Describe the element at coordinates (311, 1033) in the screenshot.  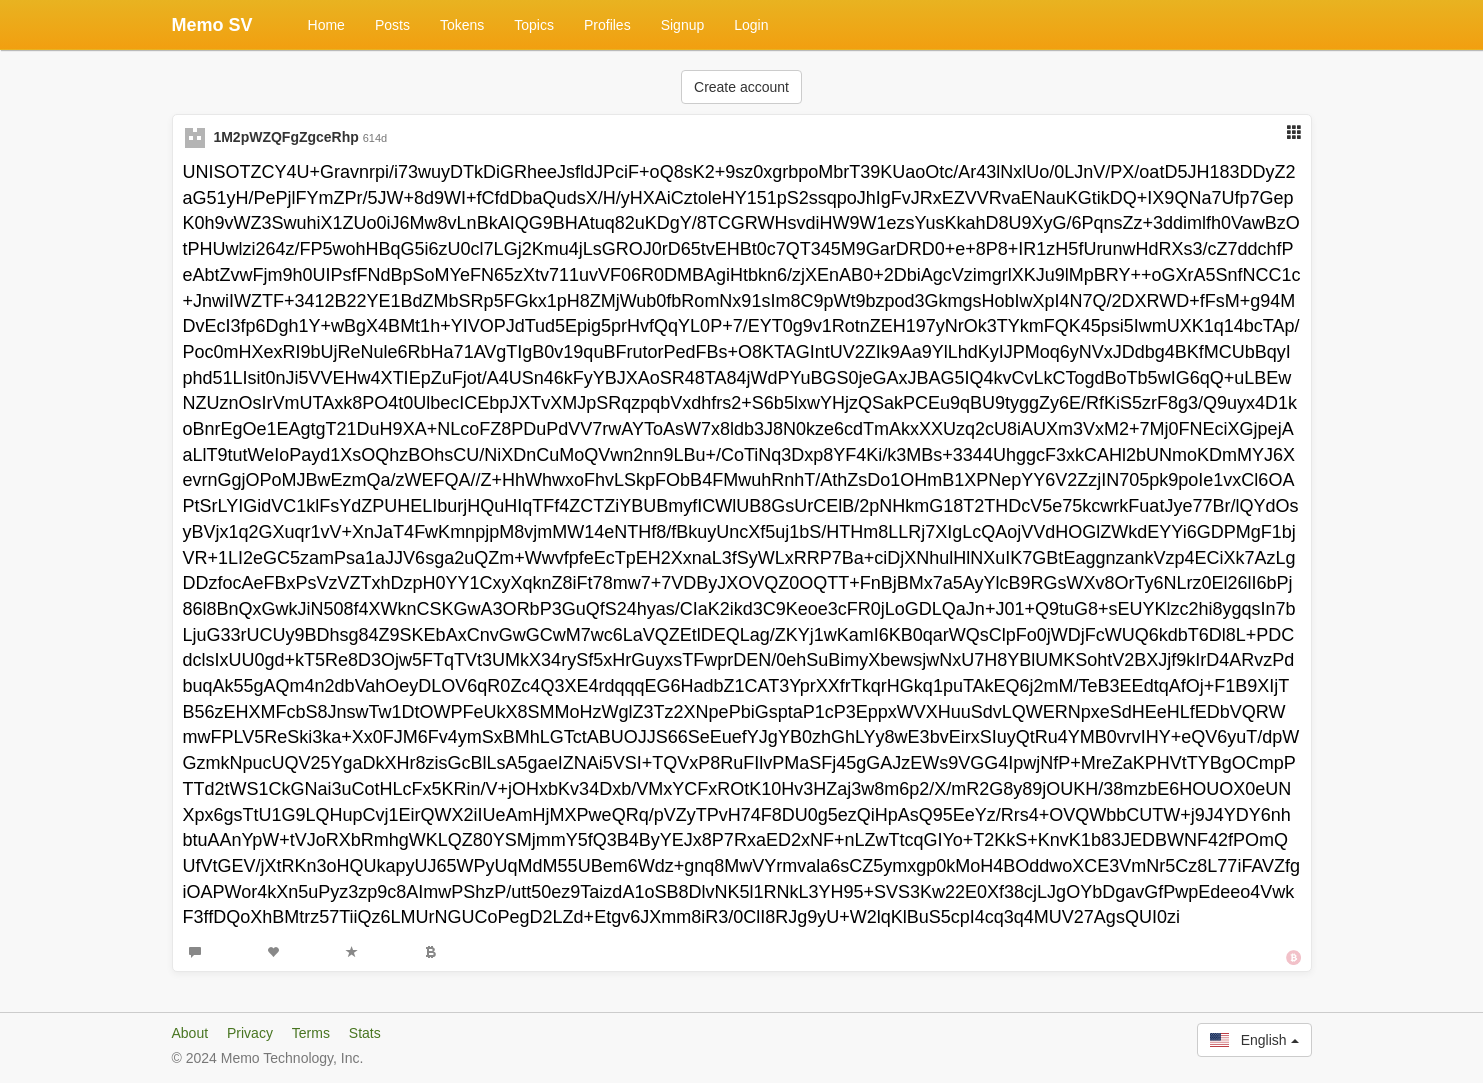
I see `Terms` at that location.